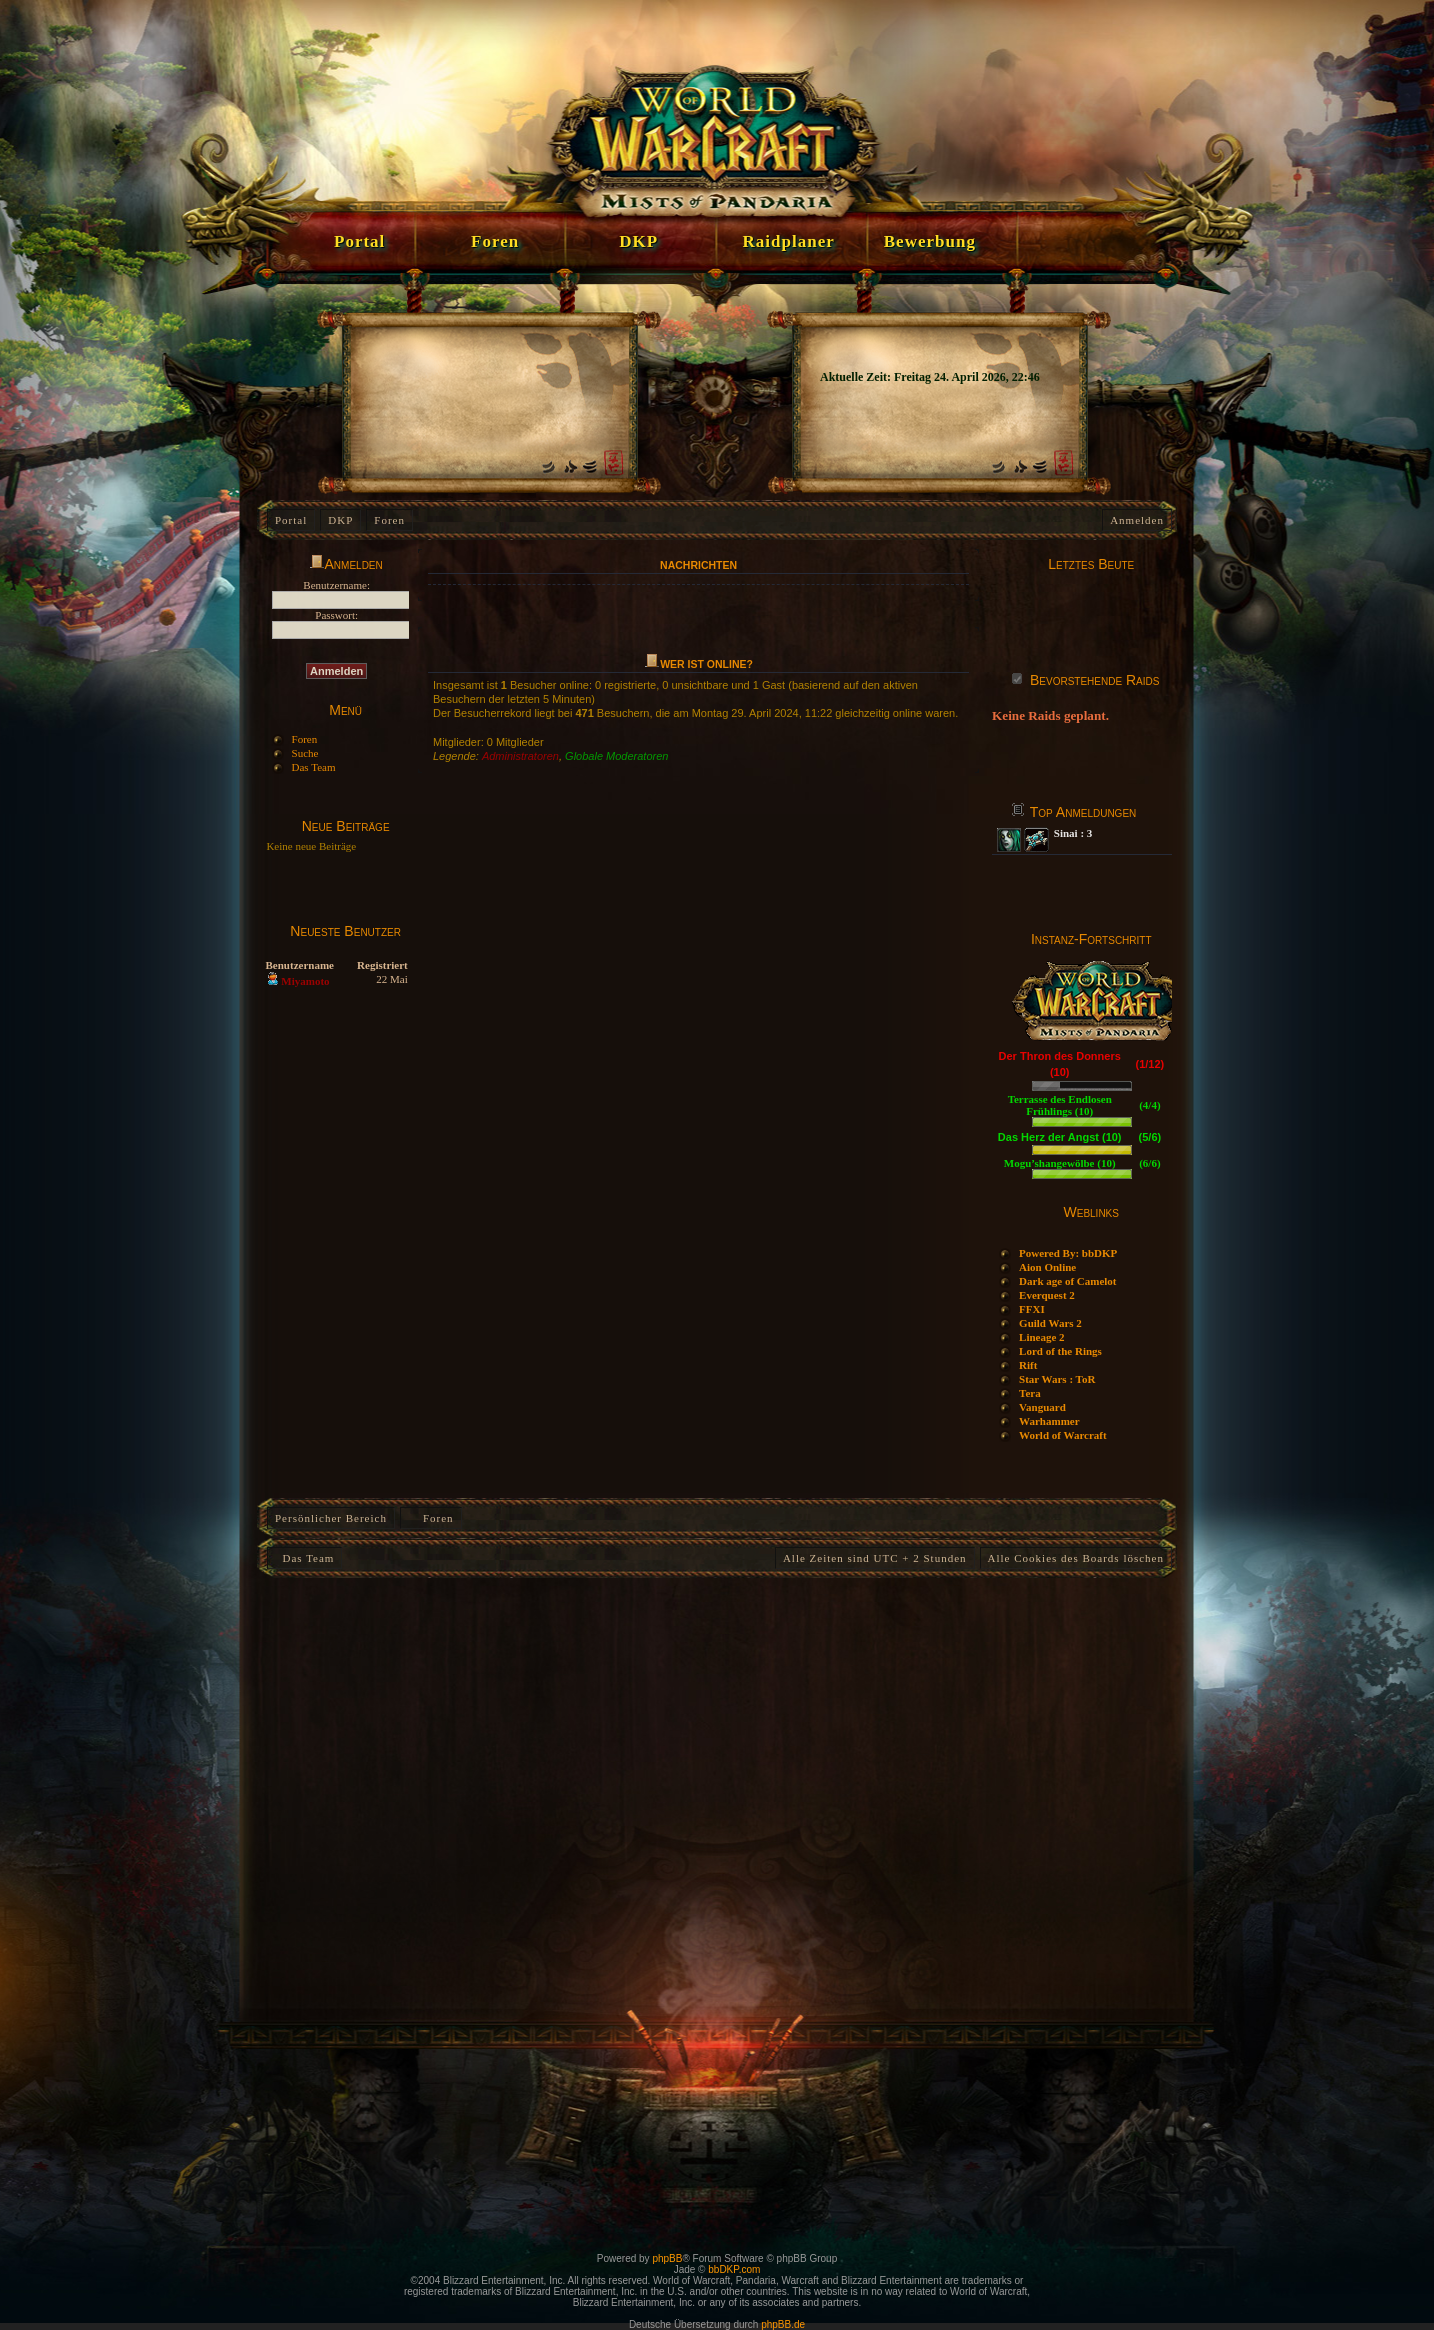 The image size is (1434, 2330). Describe the element at coordinates (340, 520) in the screenshot. I see `DKP` at that location.